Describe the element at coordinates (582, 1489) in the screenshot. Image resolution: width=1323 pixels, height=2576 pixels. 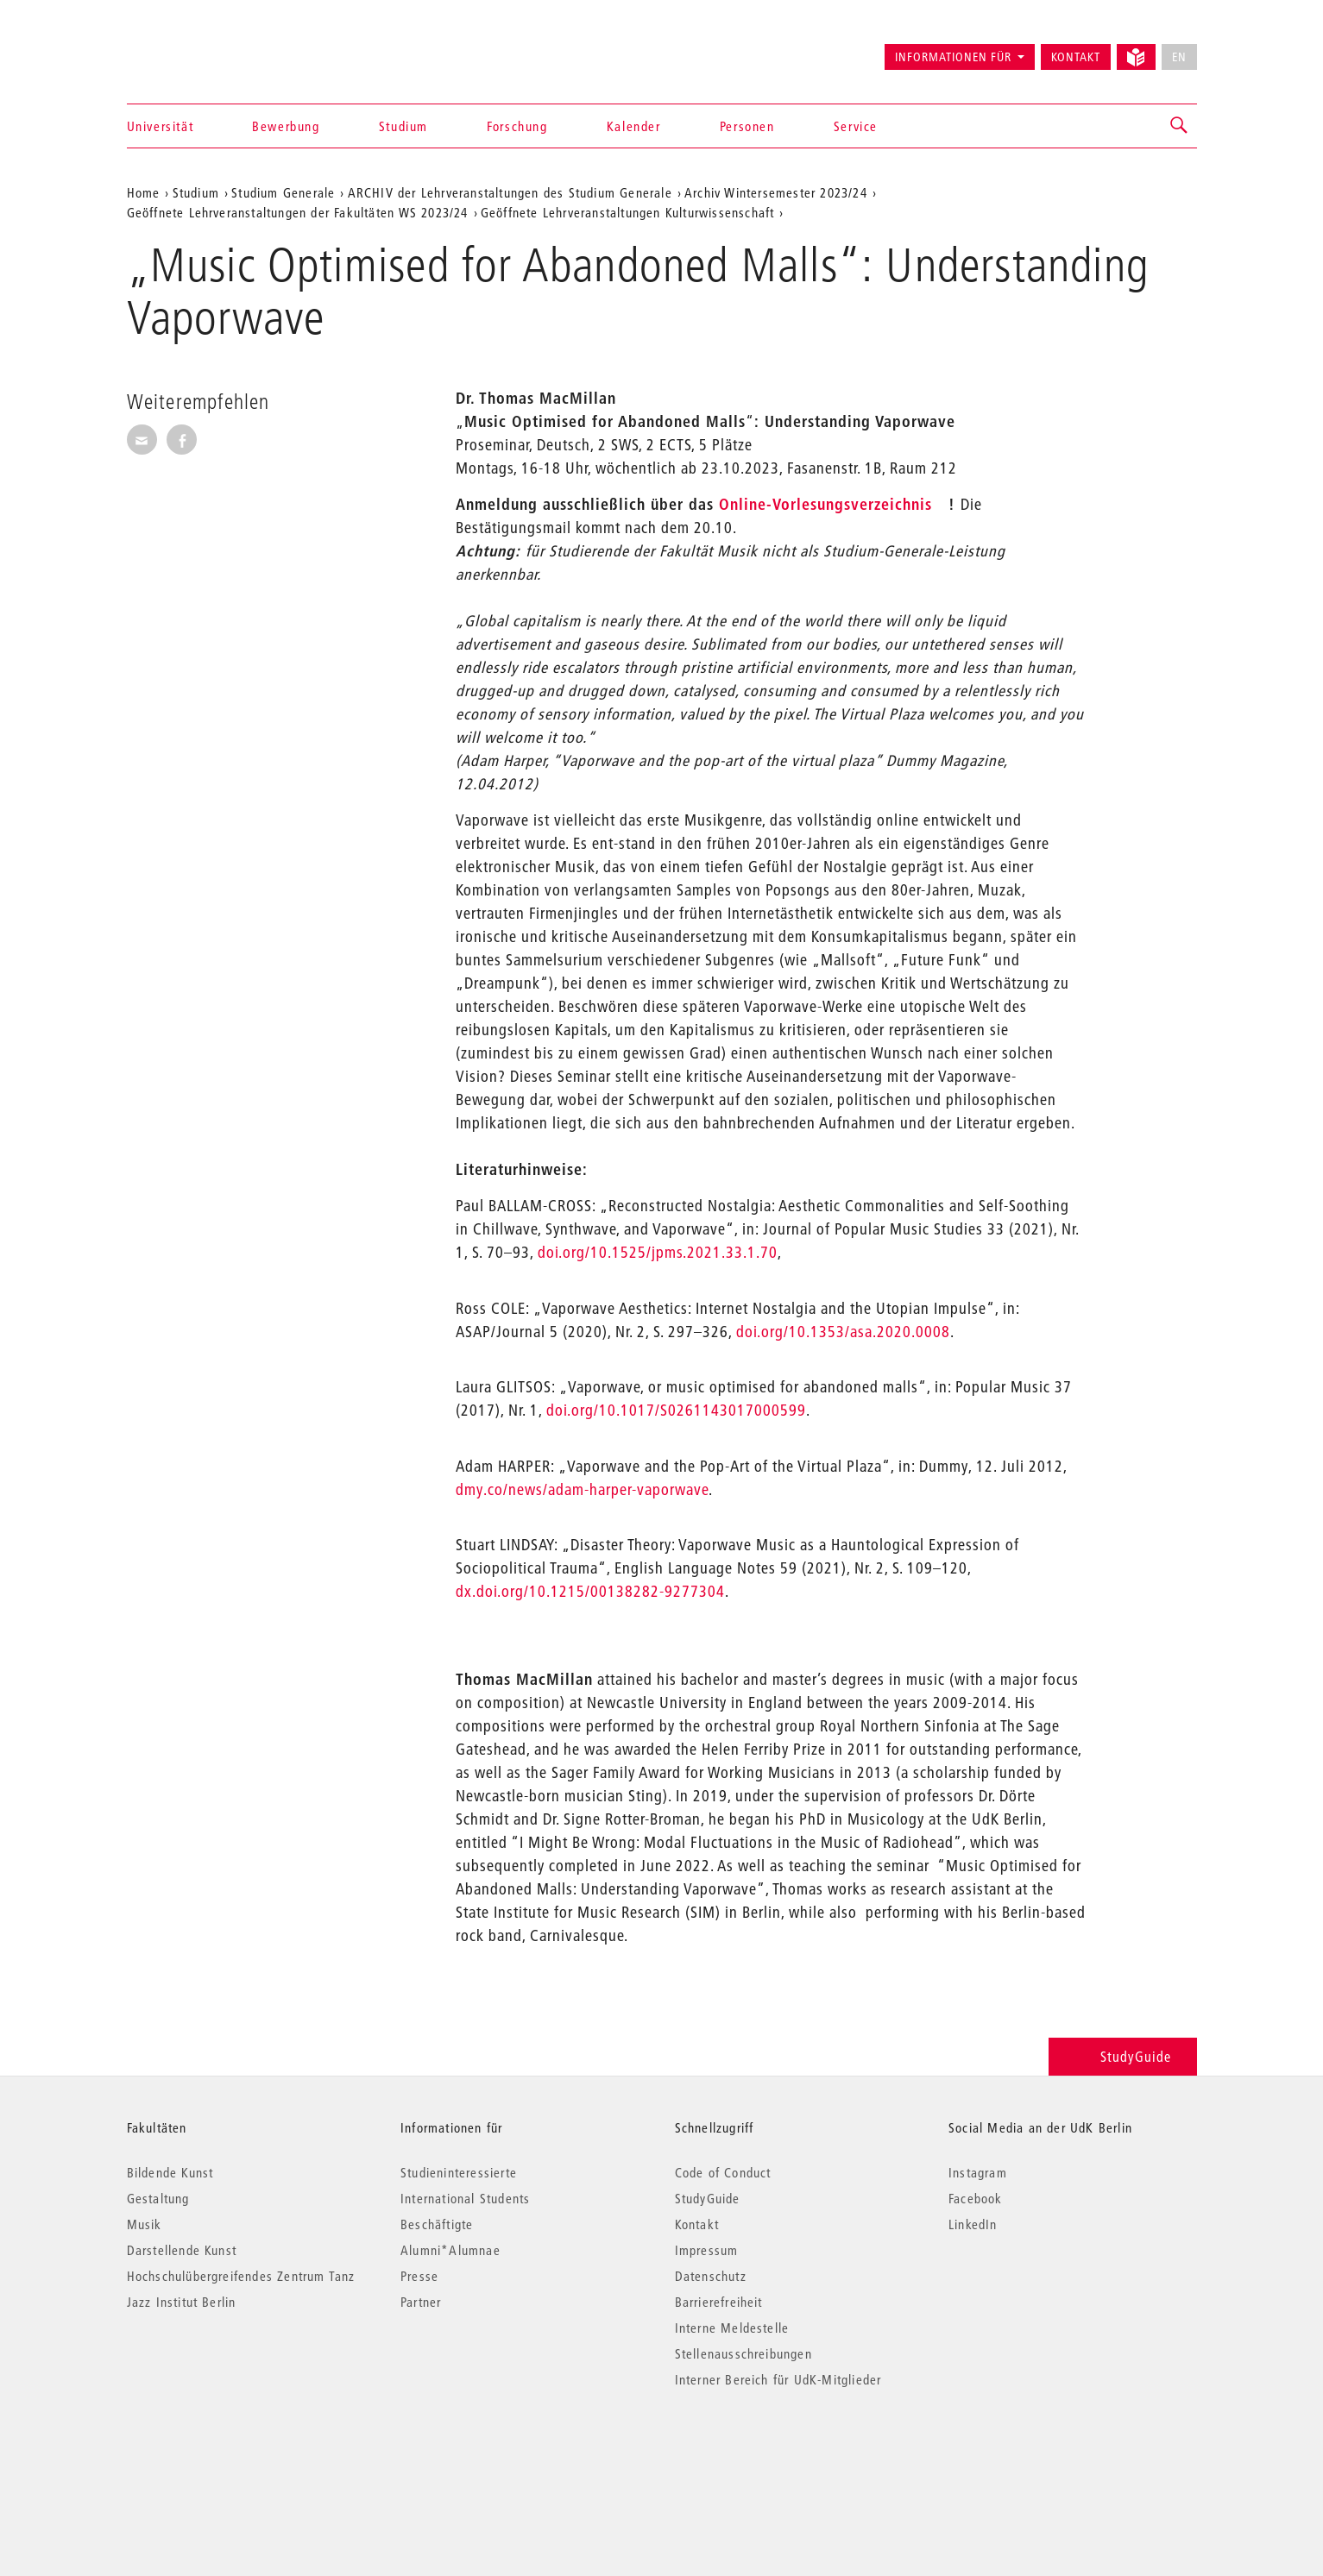
I see `dmy.co/news/adam-harper-vaporwave` at that location.